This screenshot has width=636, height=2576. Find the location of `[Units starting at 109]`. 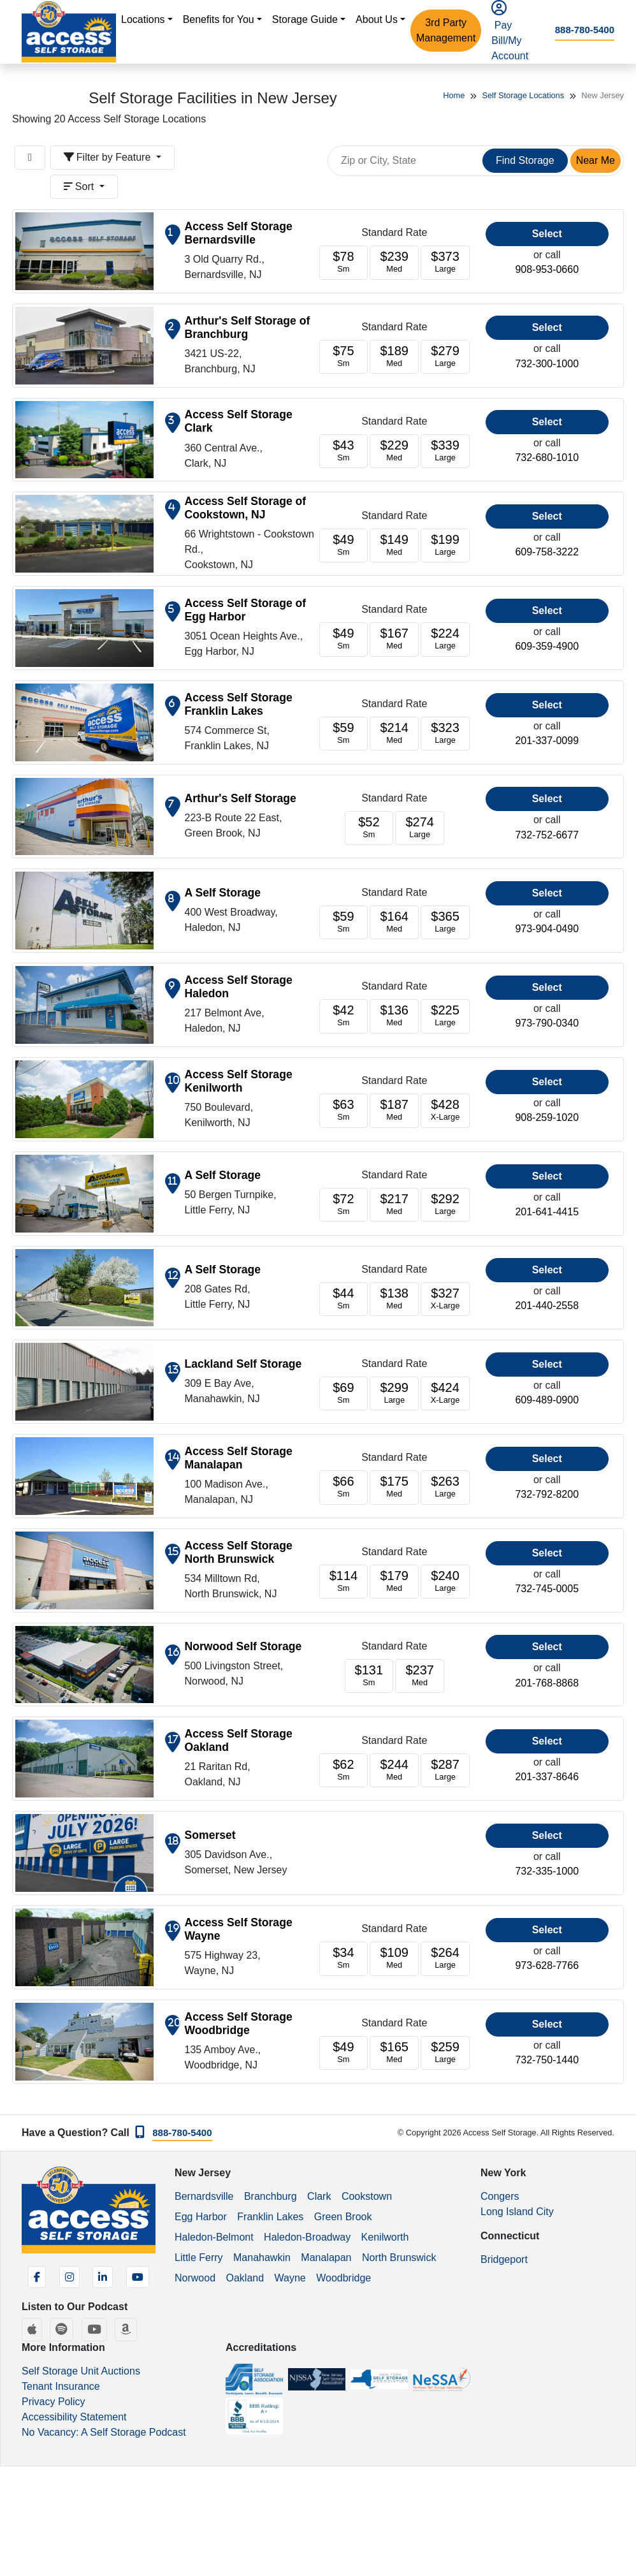

[Units starting at 109] is located at coordinates (394, 1958).